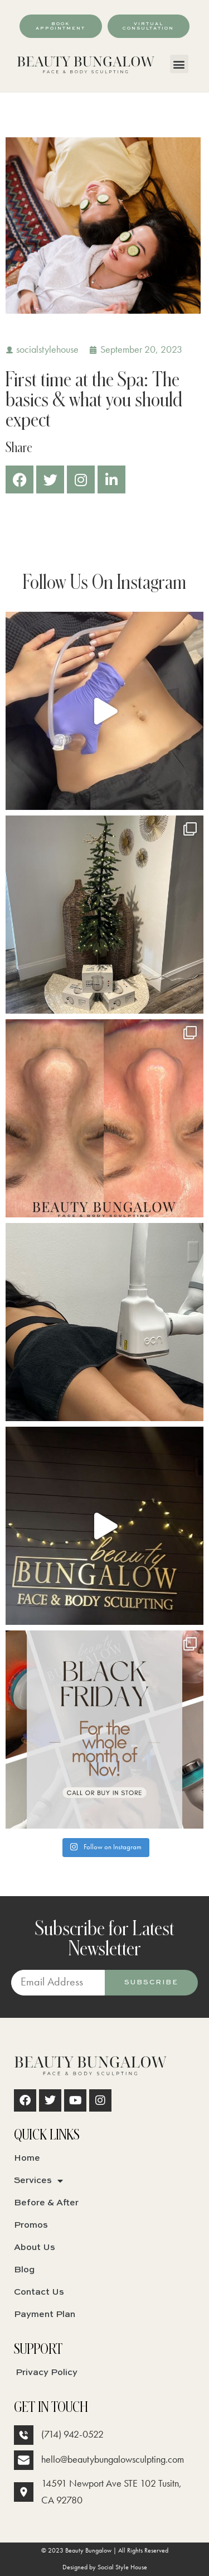 Image resolution: width=209 pixels, height=2576 pixels. Describe the element at coordinates (34, 2247) in the screenshot. I see `About Us` at that location.